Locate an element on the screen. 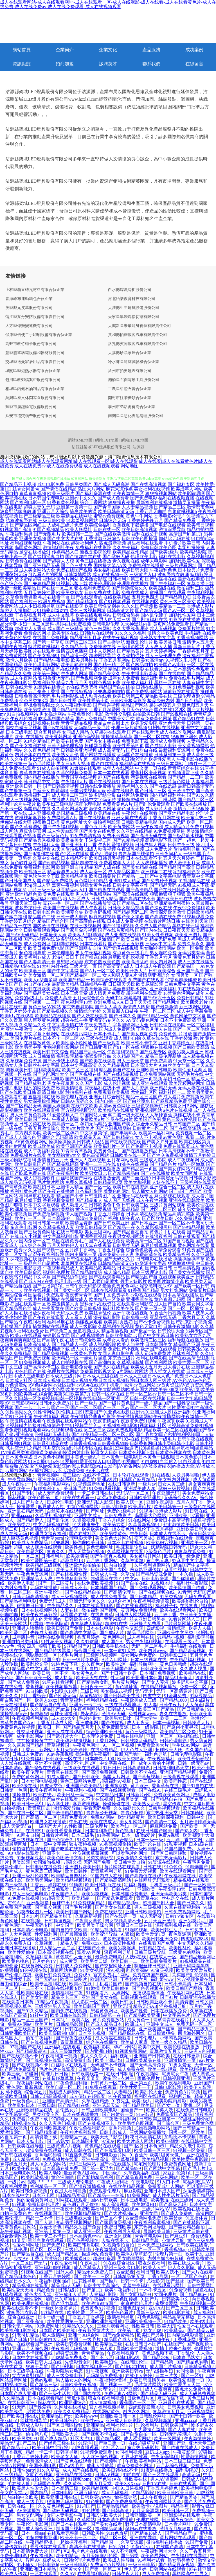 This screenshot has width=216, height=2576. 3d成人动漫视频 is located at coordinates (100, 849).